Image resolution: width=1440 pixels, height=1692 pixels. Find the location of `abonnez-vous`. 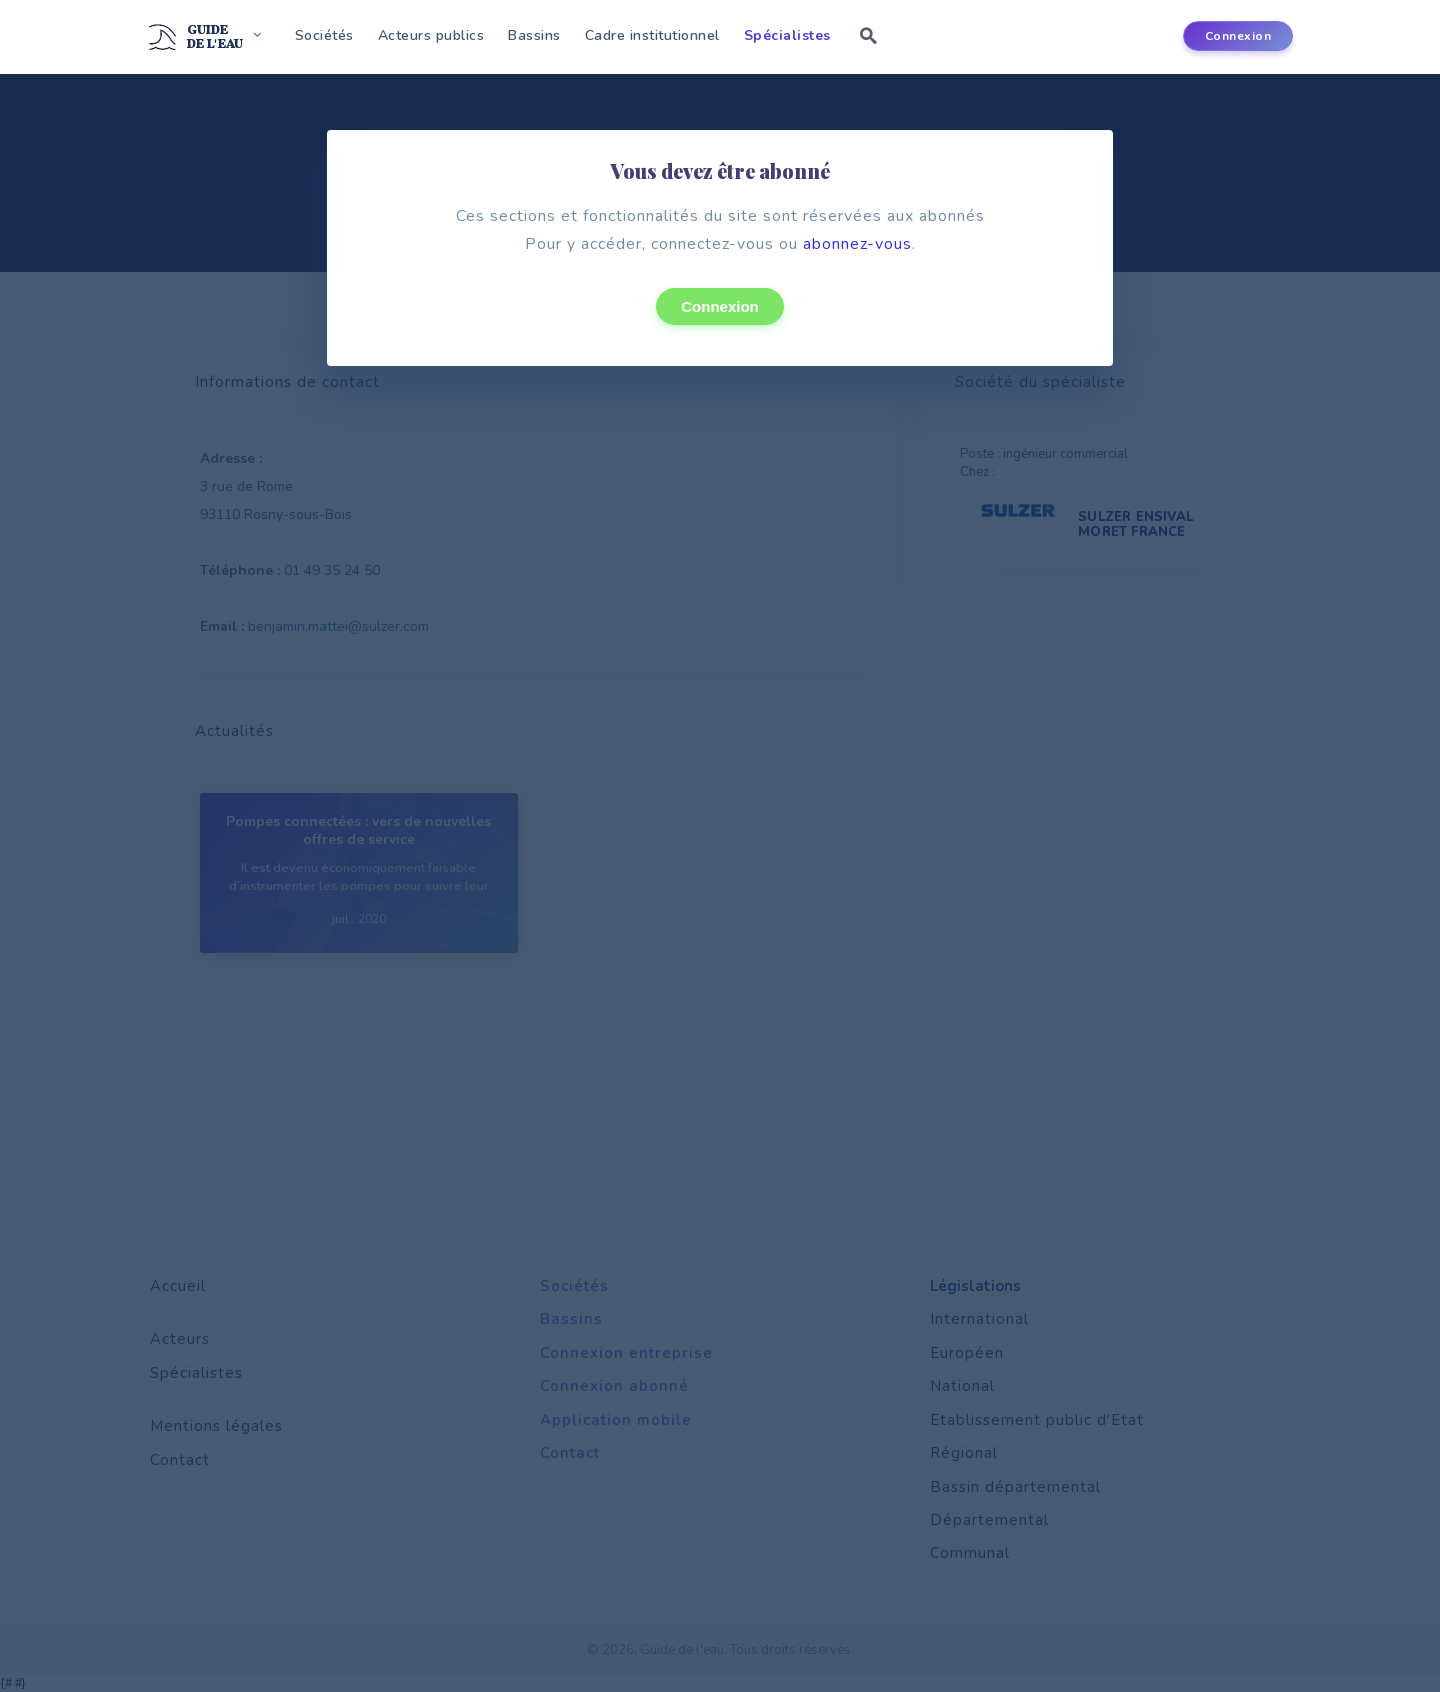

abonnez-vous is located at coordinates (857, 244).